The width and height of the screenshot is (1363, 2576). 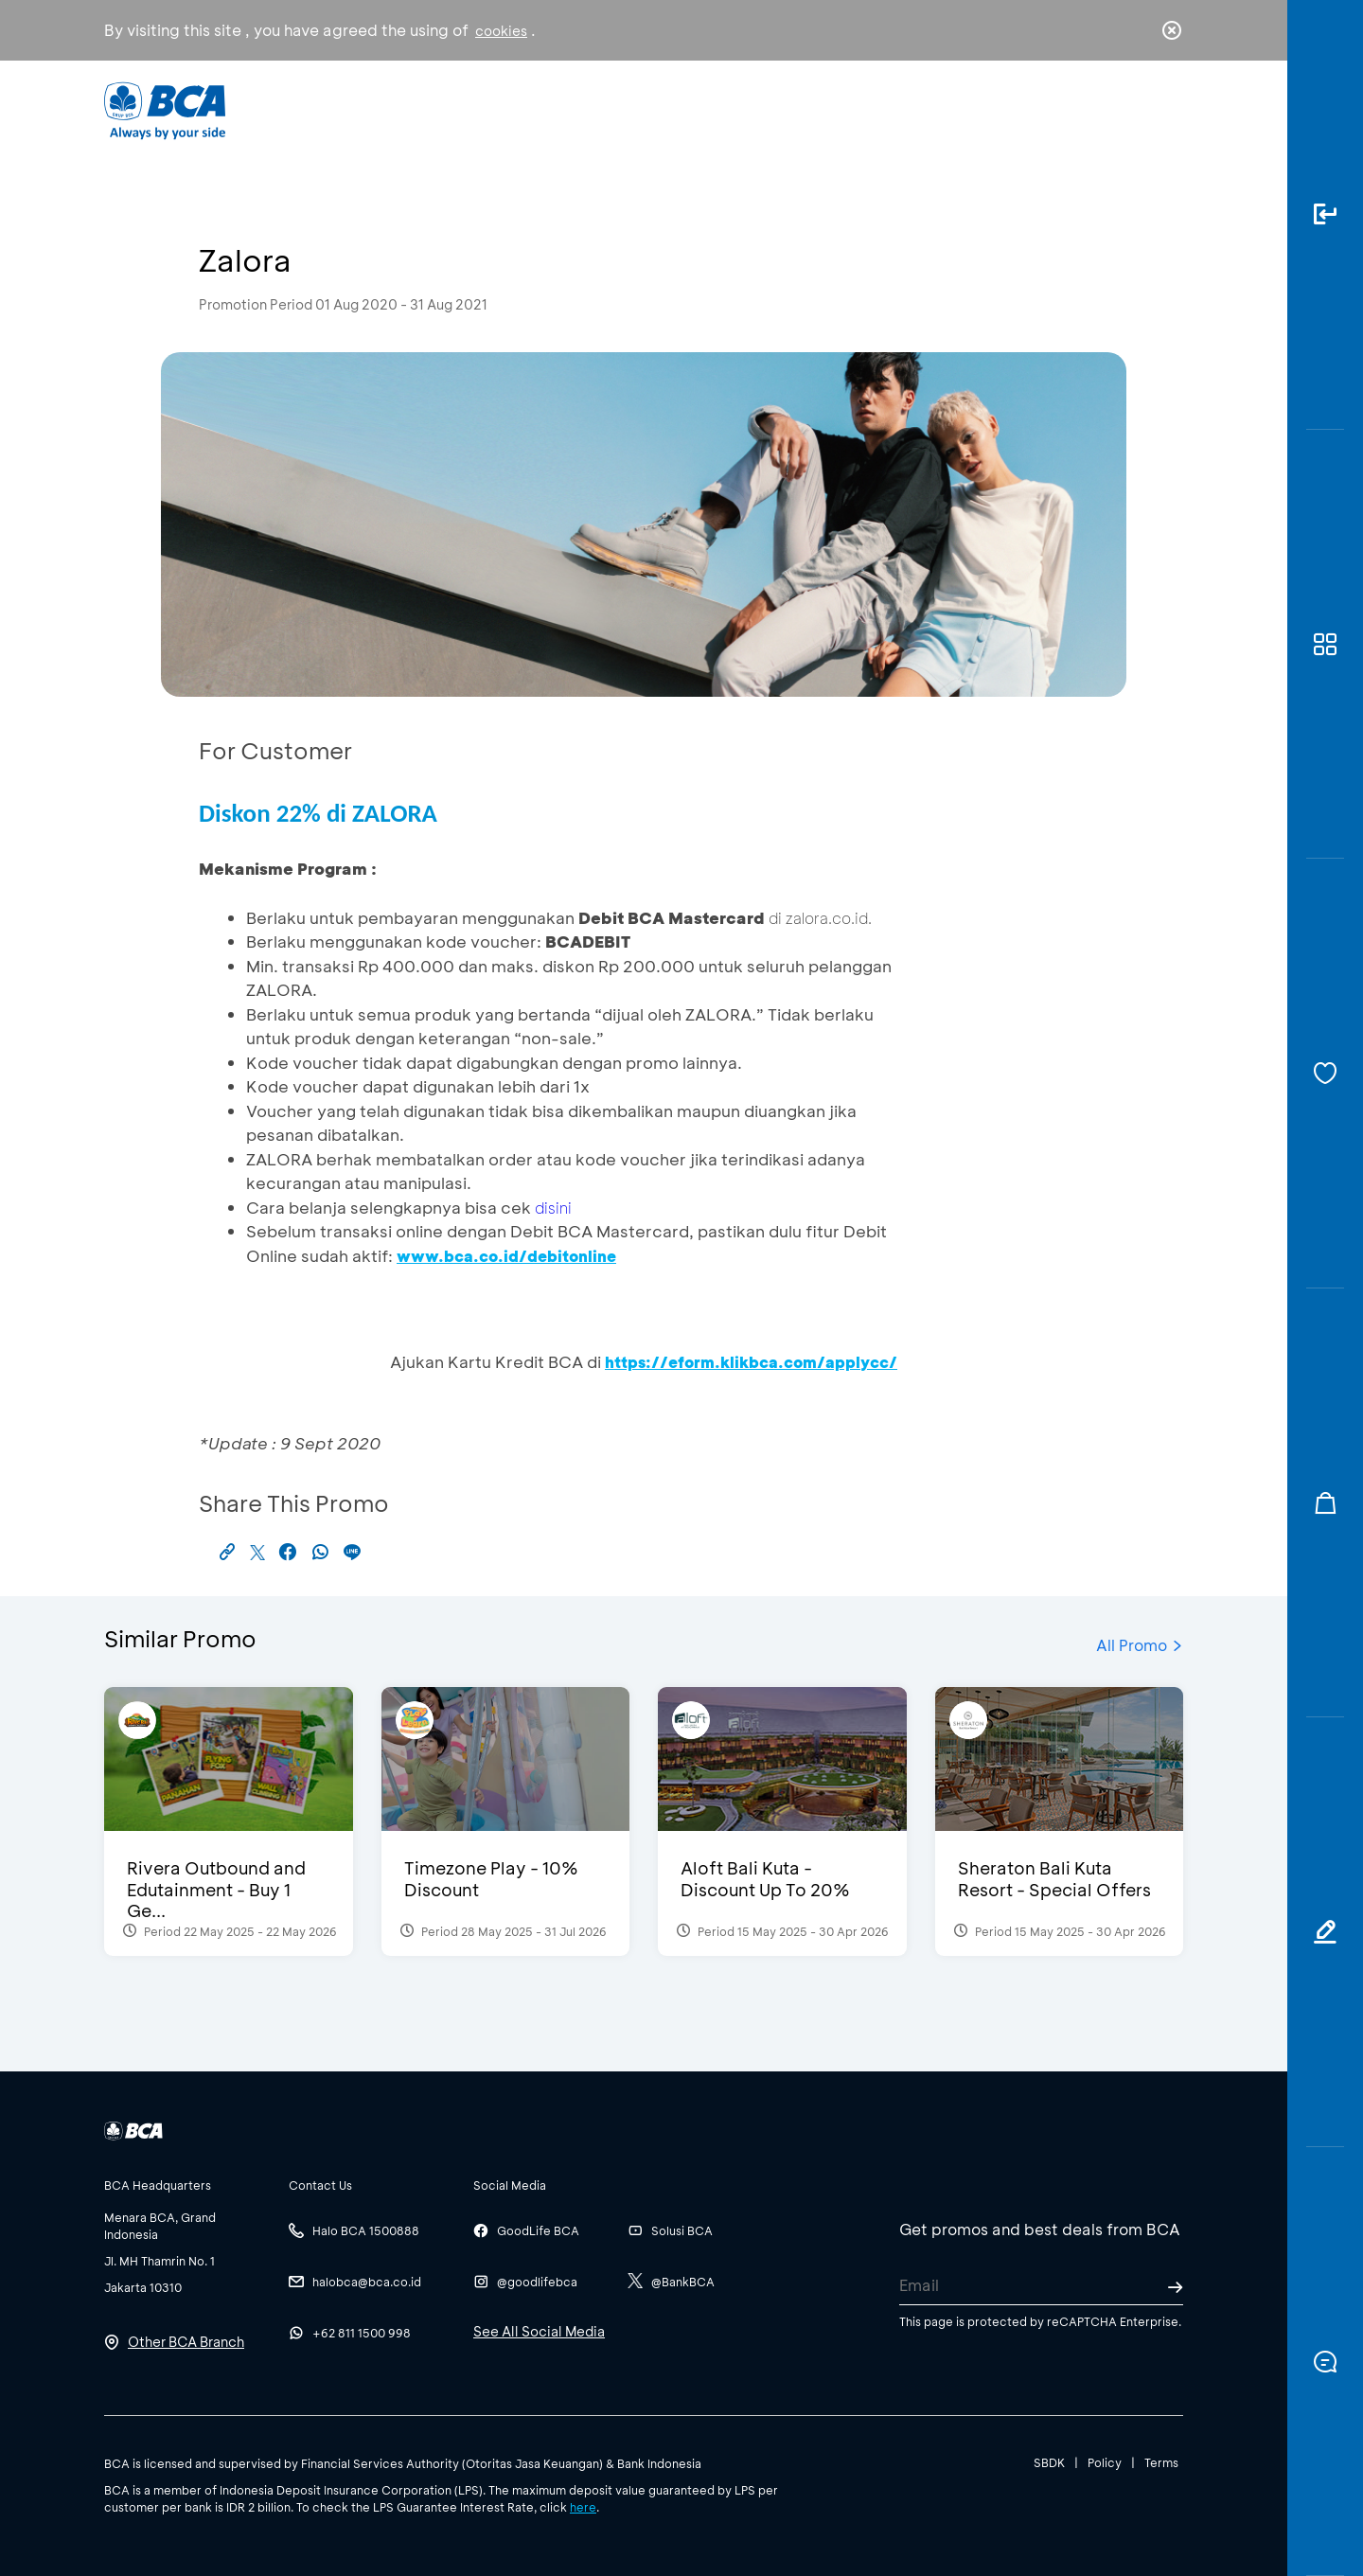 What do you see at coordinates (491, 109) in the screenshot?
I see `Individual` at bounding box center [491, 109].